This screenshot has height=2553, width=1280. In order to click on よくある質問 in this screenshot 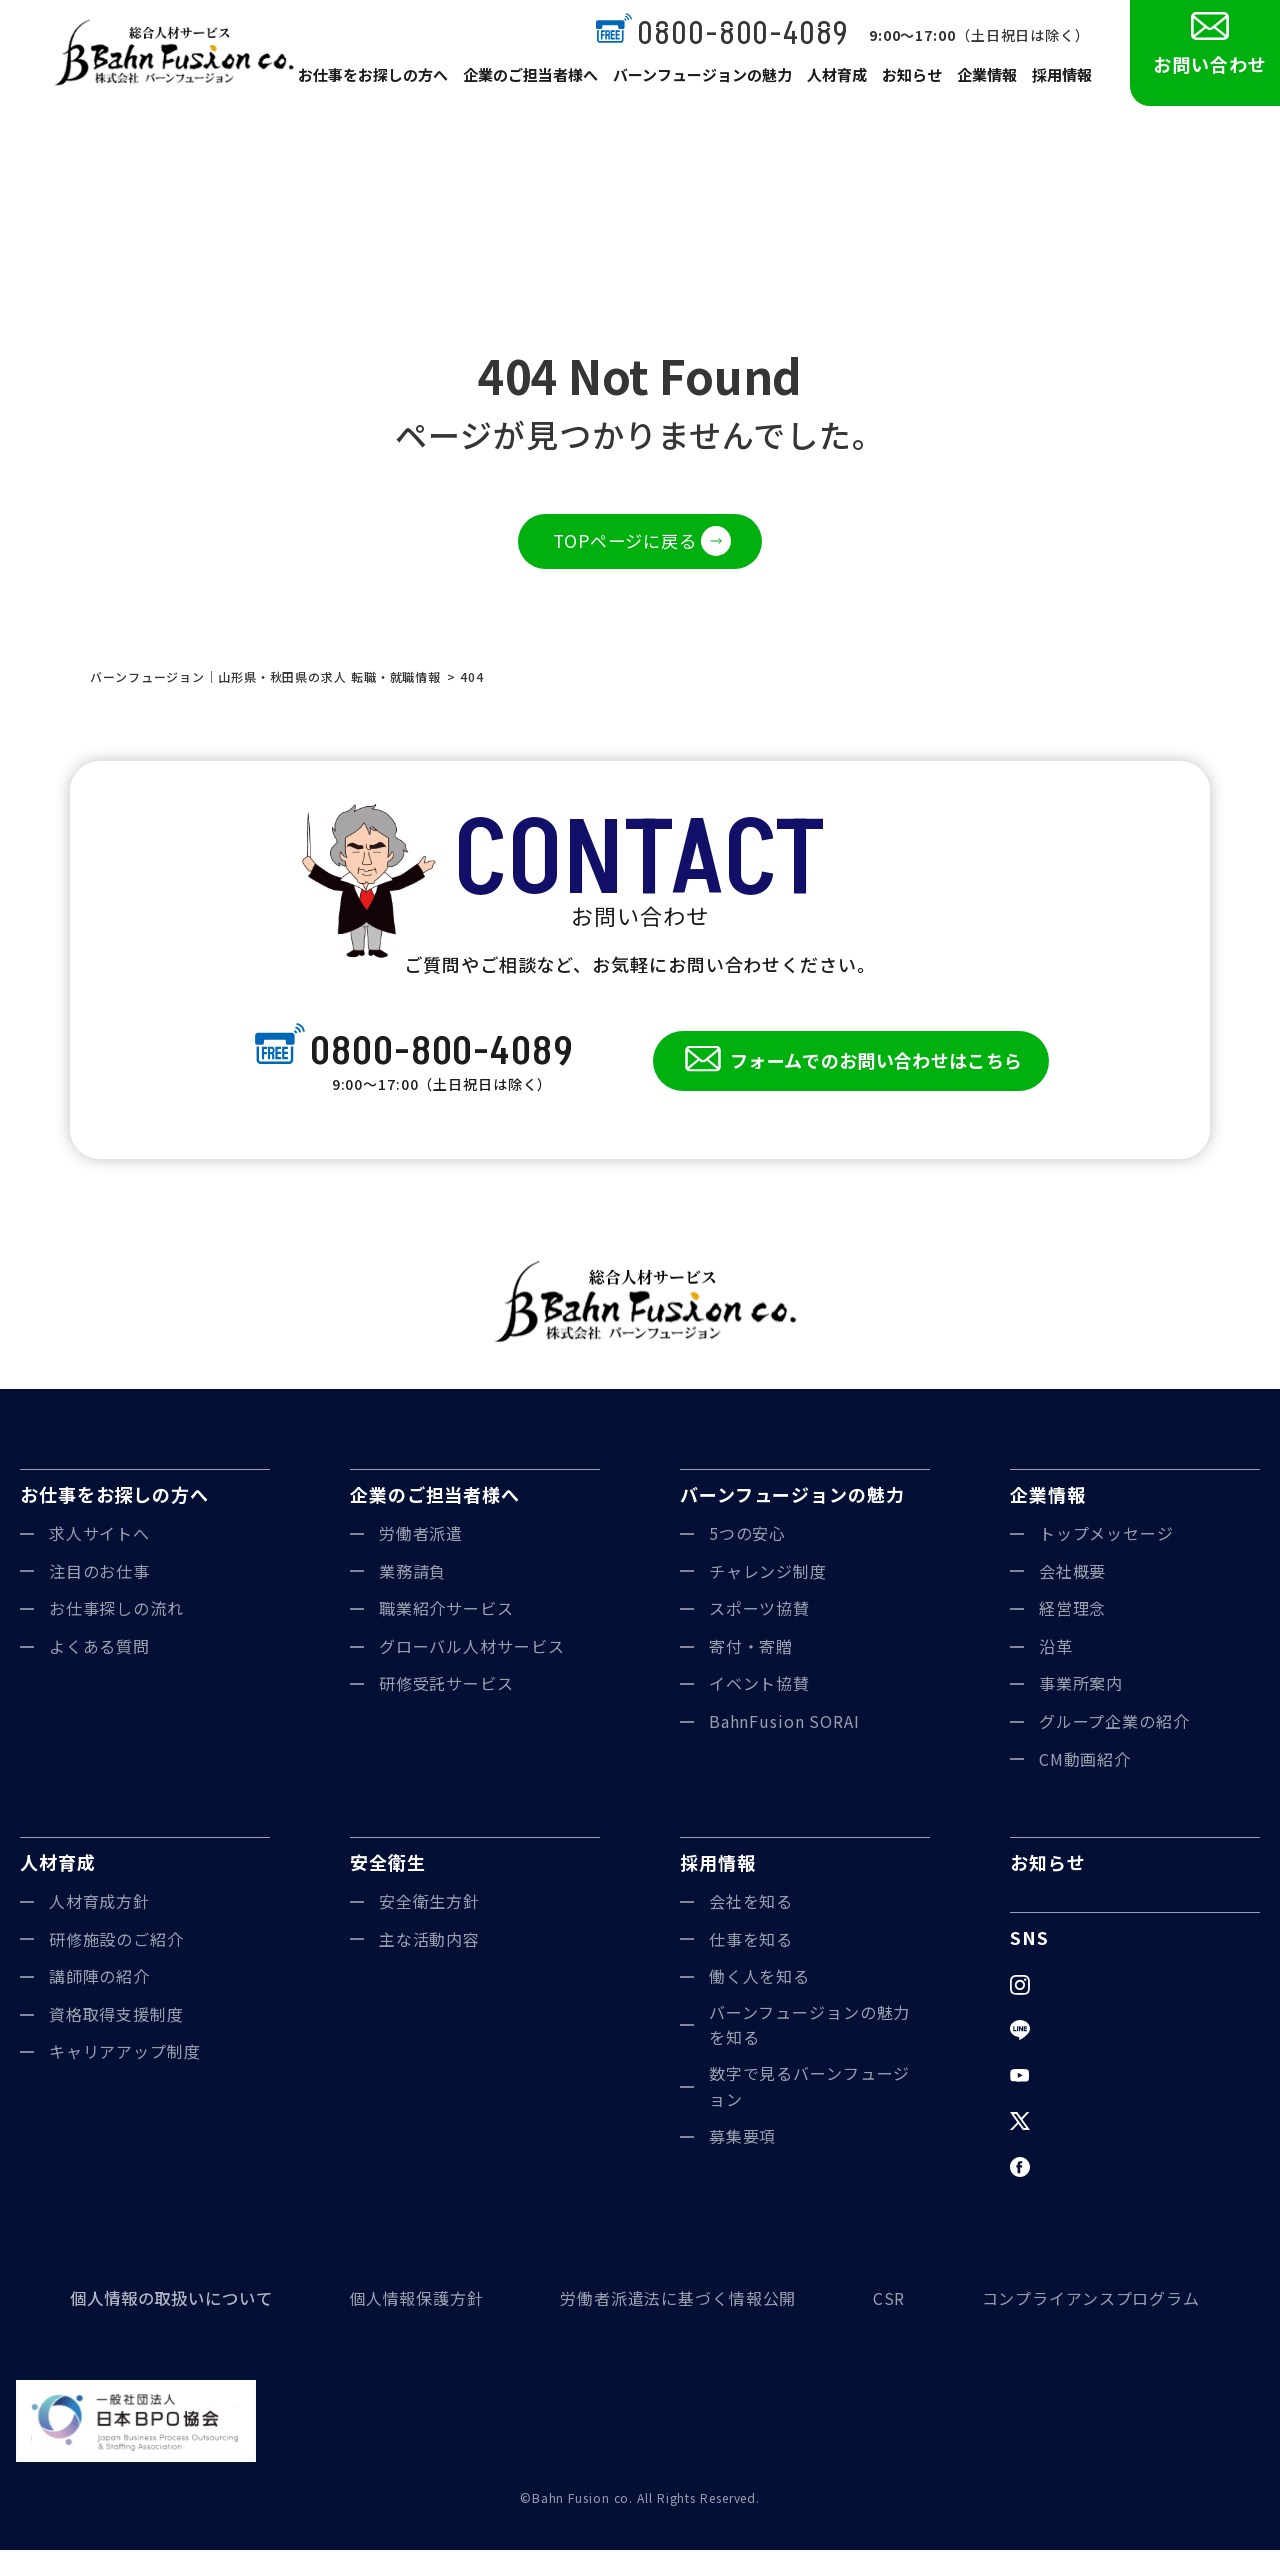, I will do `click(99, 1649)`.